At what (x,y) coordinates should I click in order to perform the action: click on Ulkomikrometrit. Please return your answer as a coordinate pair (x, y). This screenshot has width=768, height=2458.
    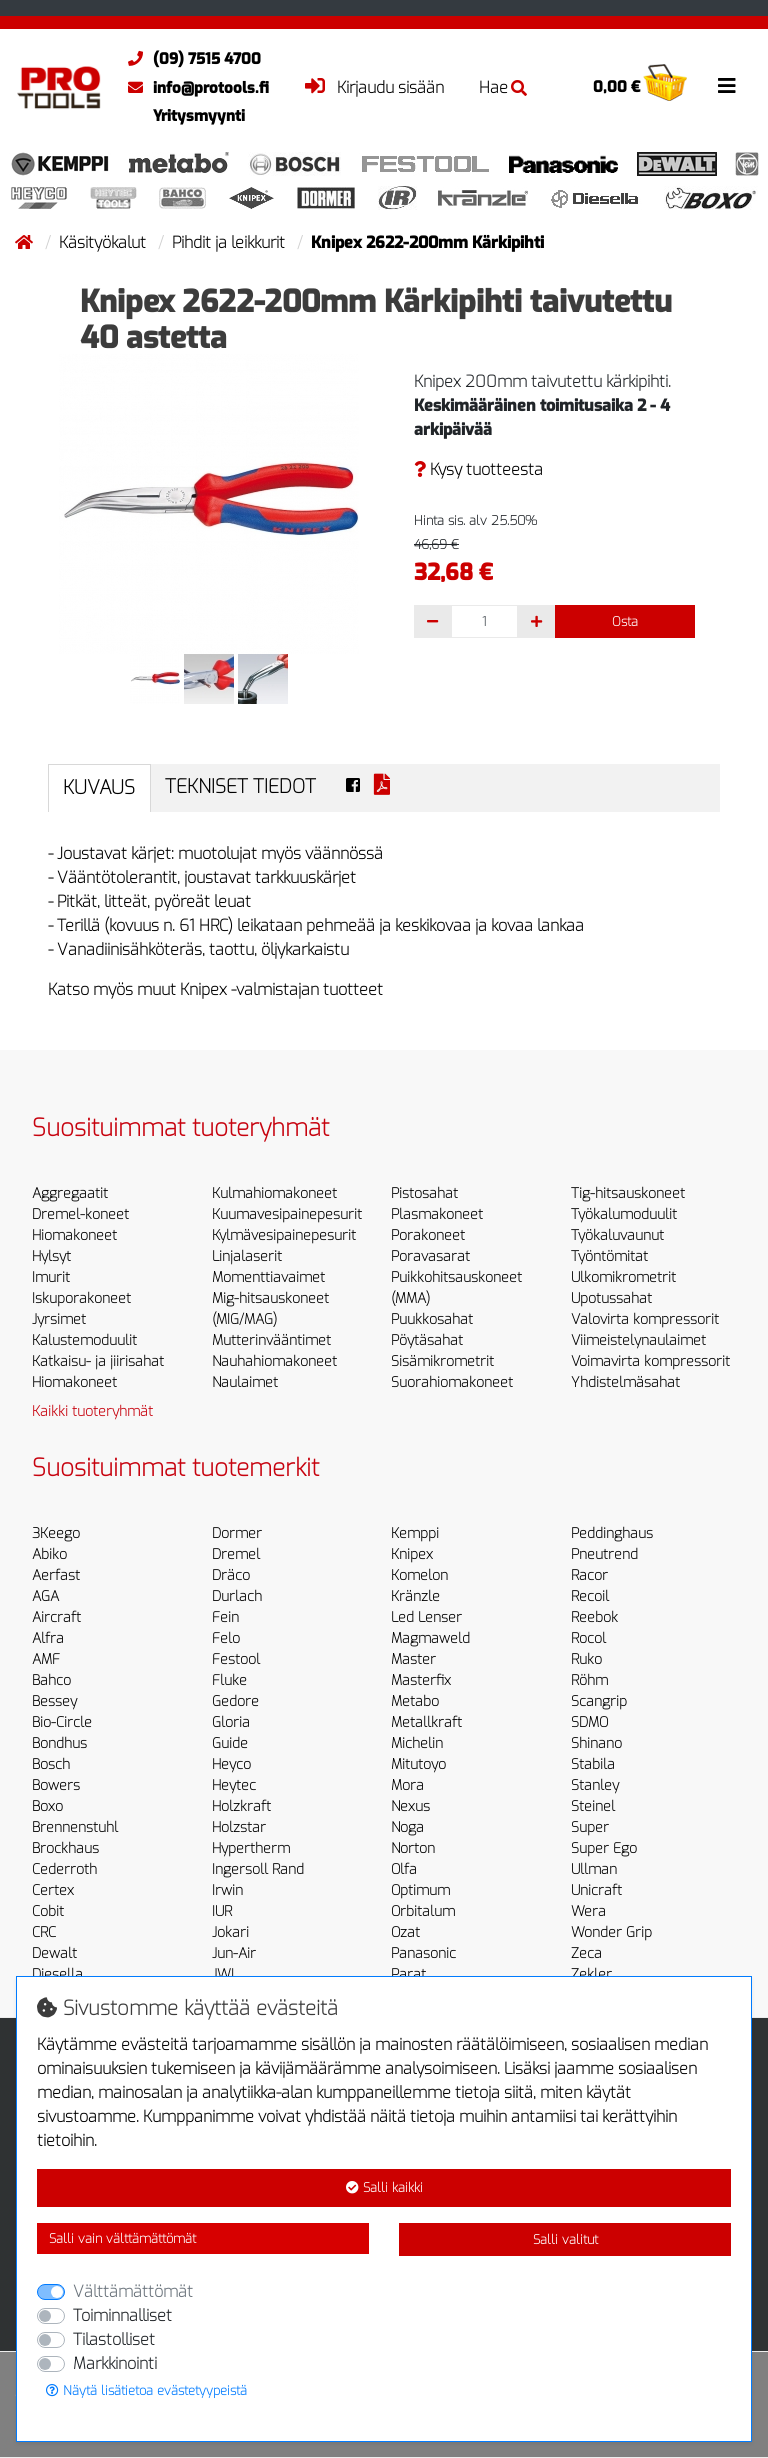
    Looking at the image, I should click on (623, 1277).